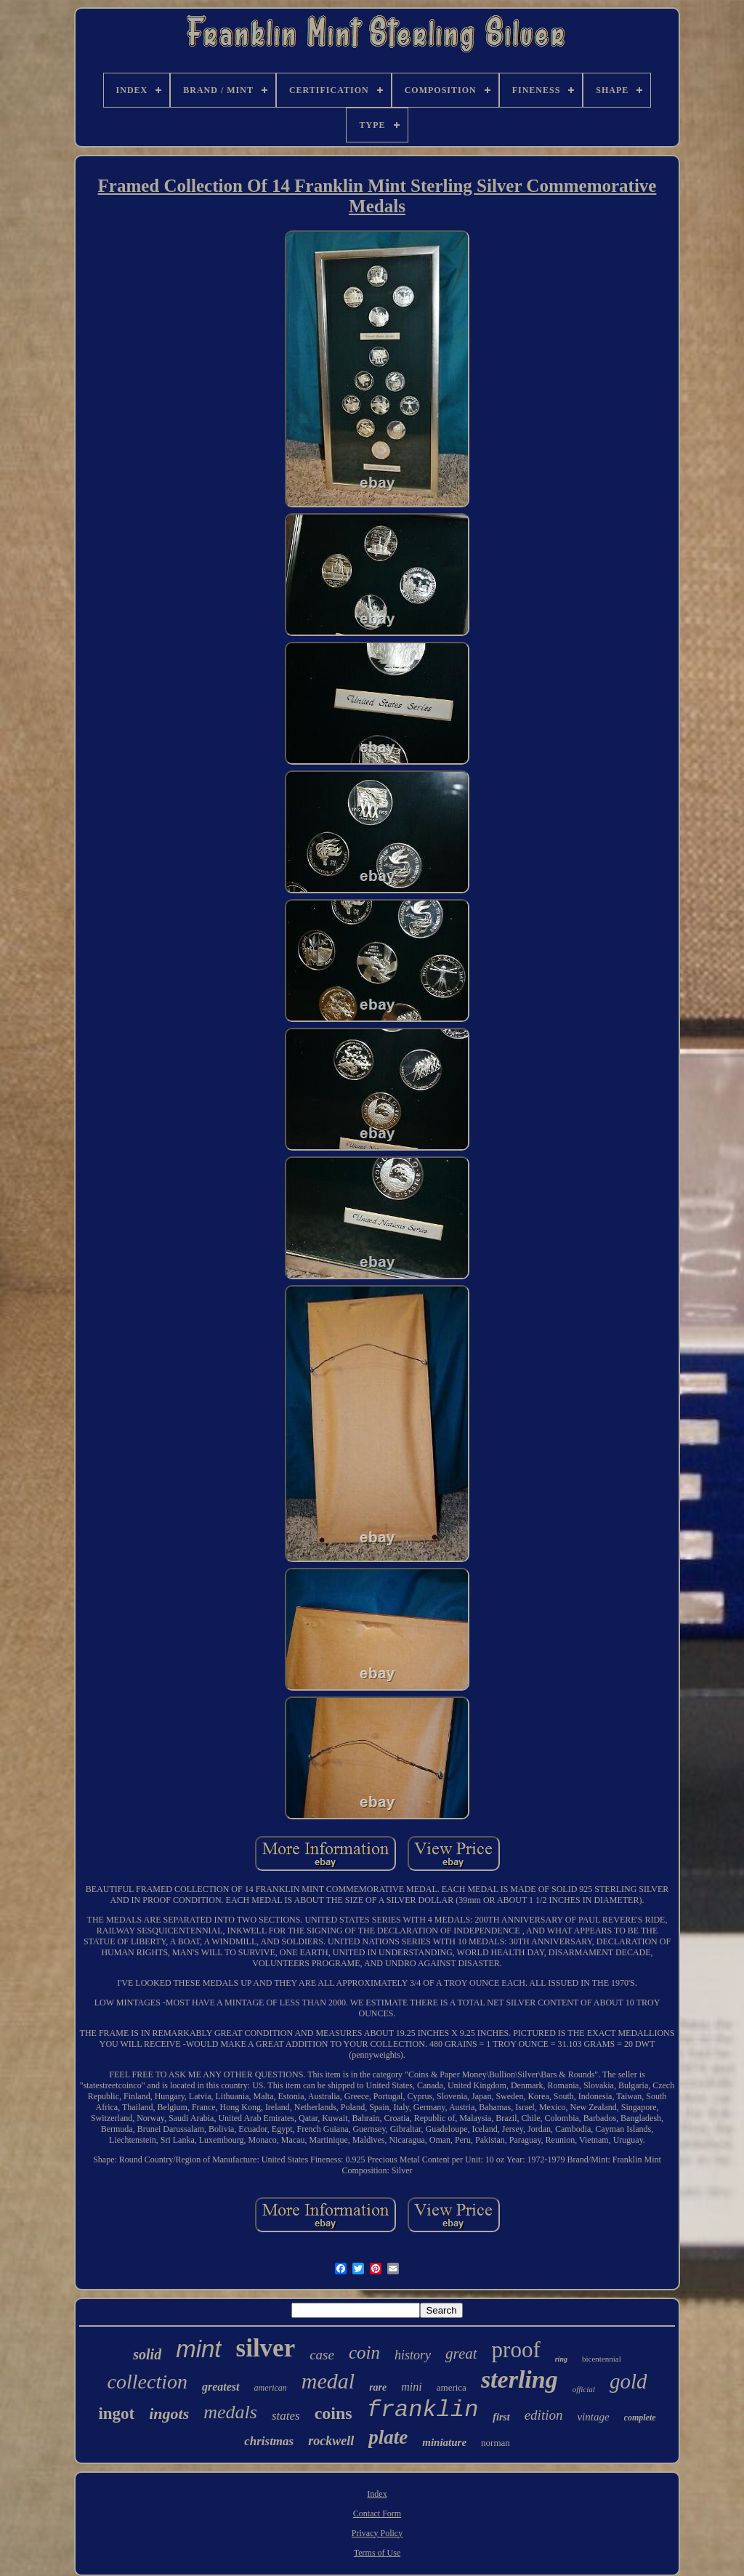 The width and height of the screenshot is (744, 2576). I want to click on bicentennial, so click(601, 2358).